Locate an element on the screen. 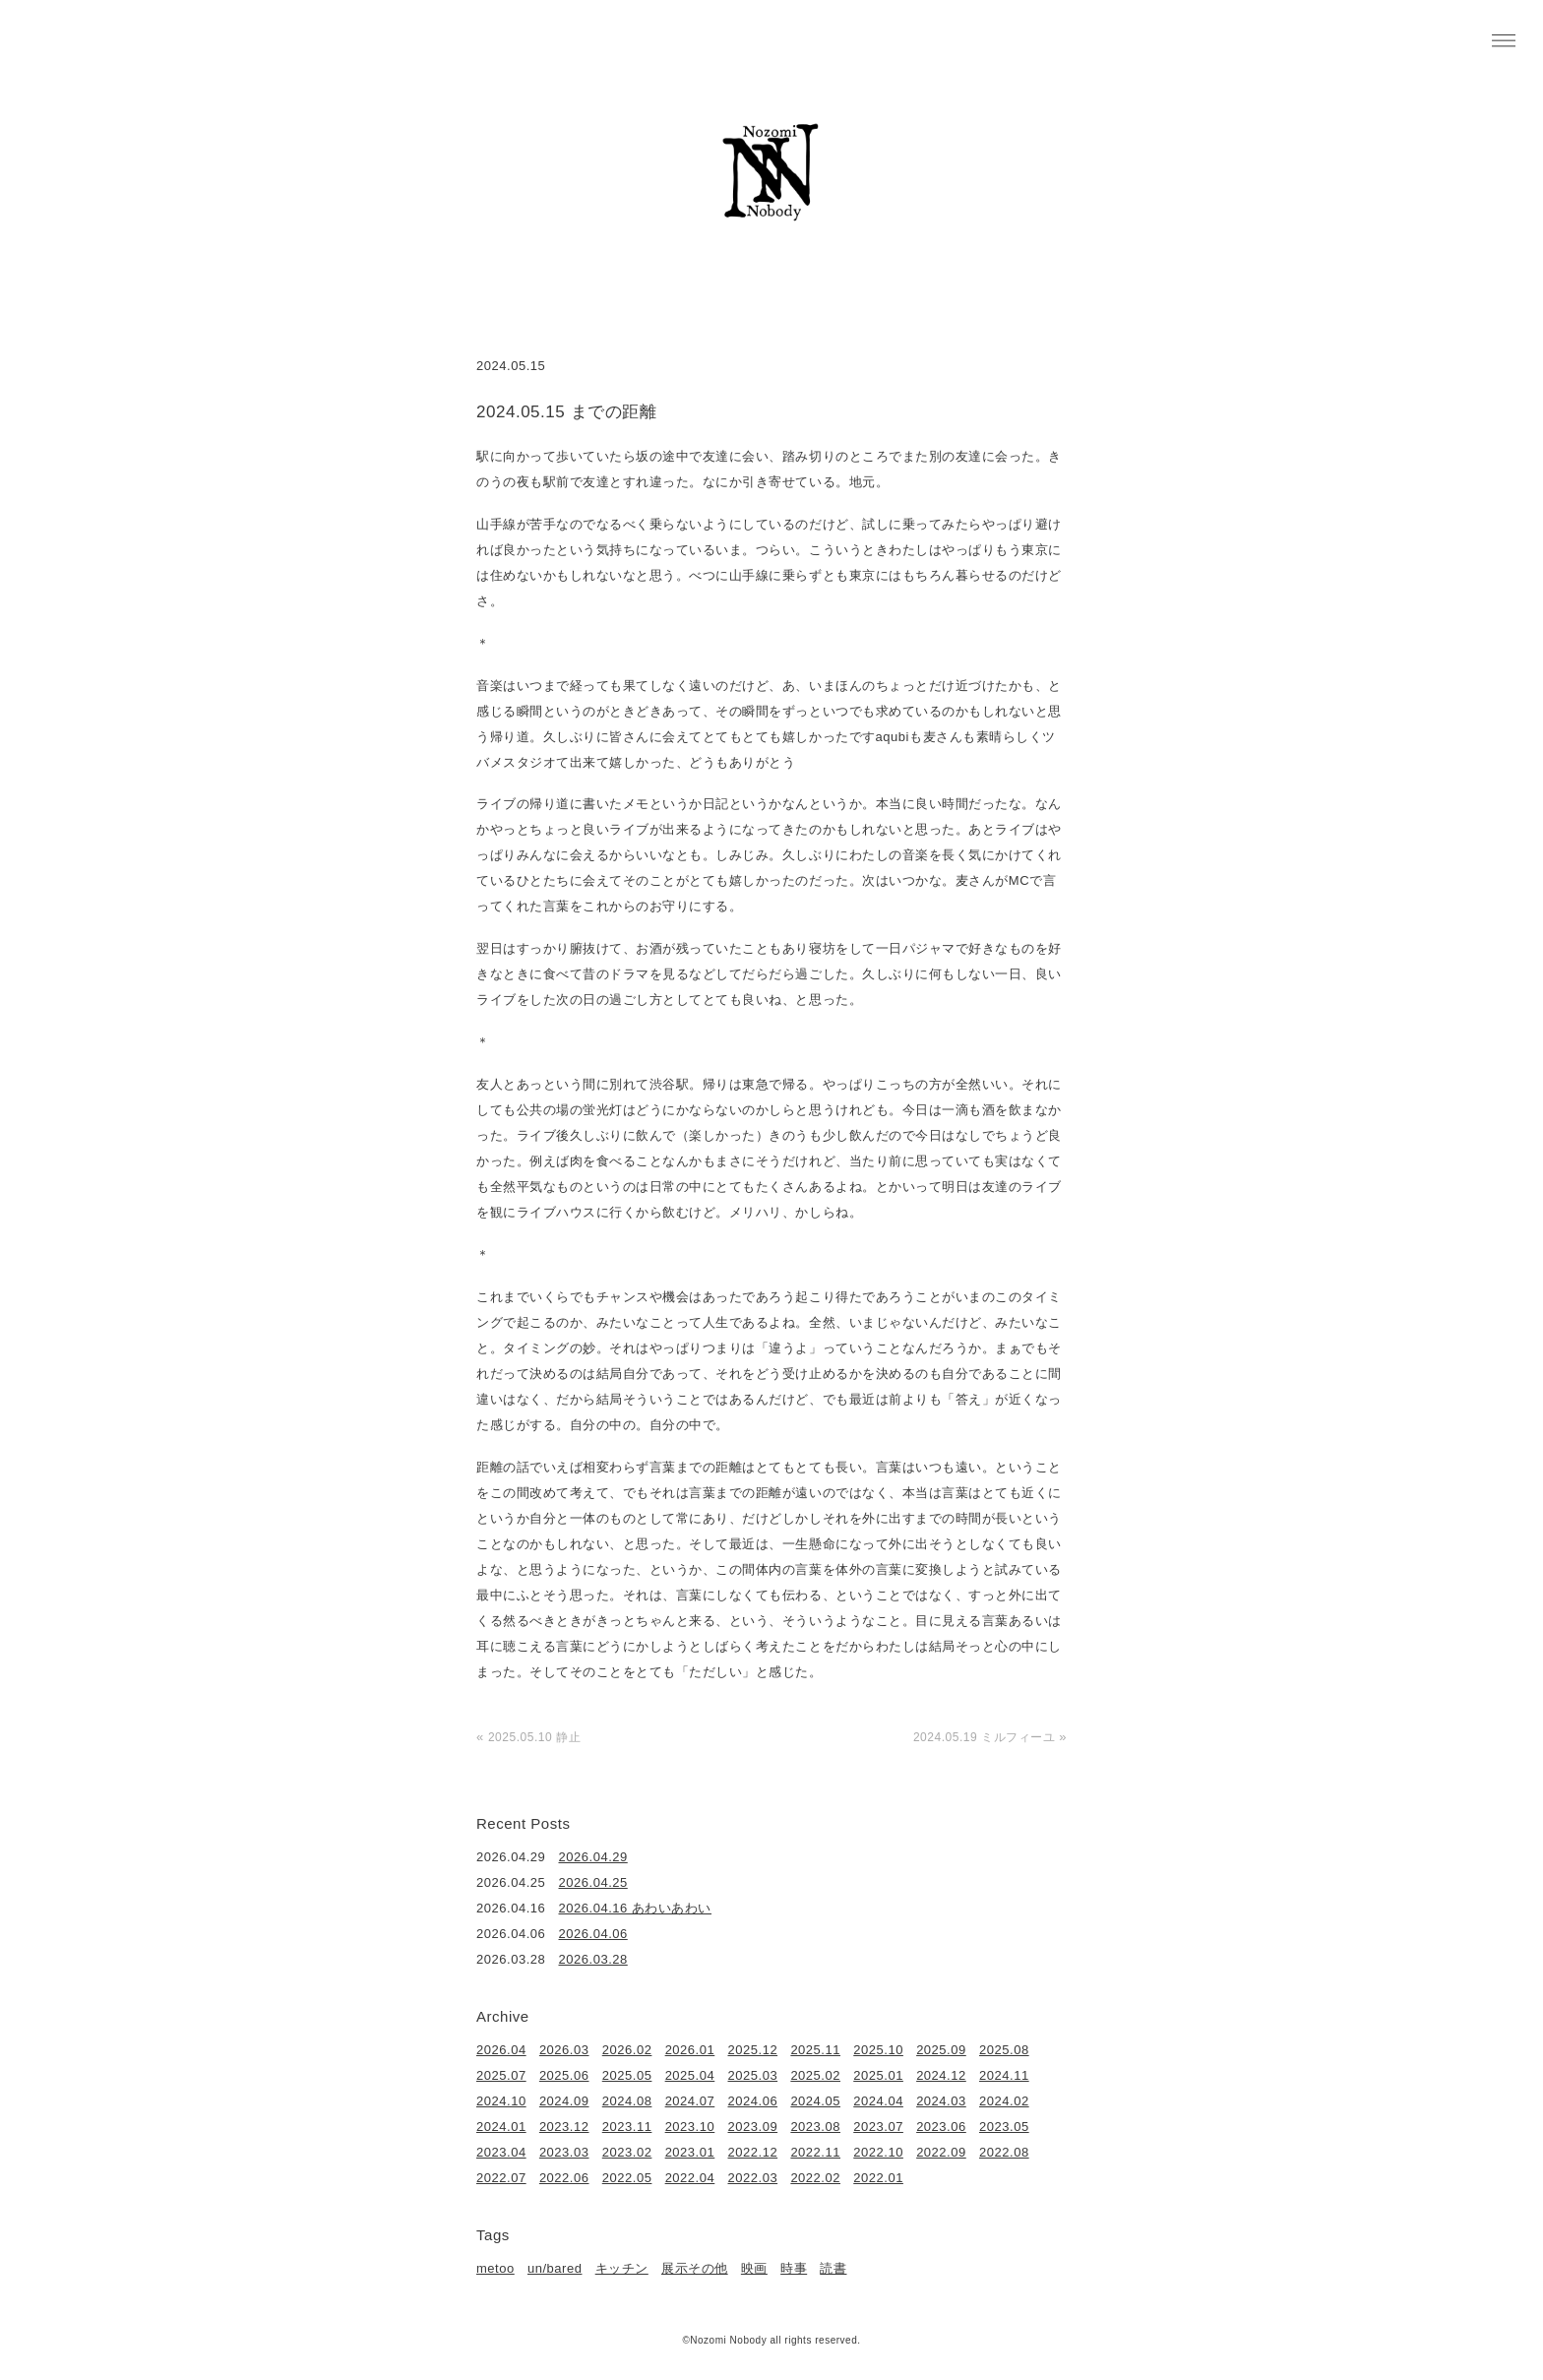 This screenshot has height=2380, width=1543. 2024.04 is located at coordinates (878, 2101).